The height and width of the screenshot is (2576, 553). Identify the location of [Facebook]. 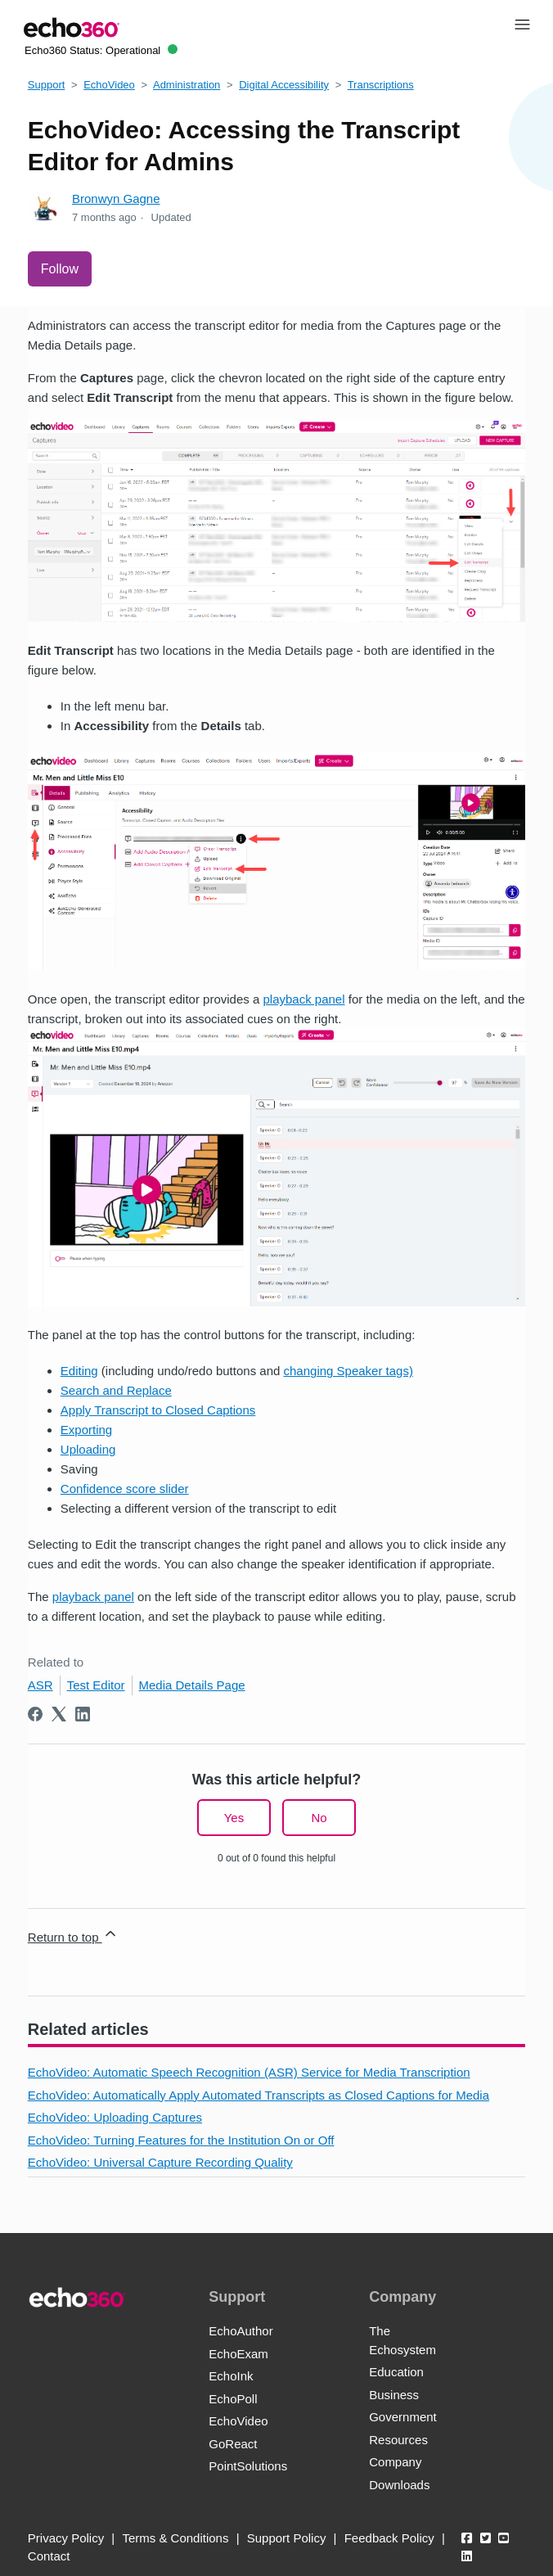
(35, 1714).